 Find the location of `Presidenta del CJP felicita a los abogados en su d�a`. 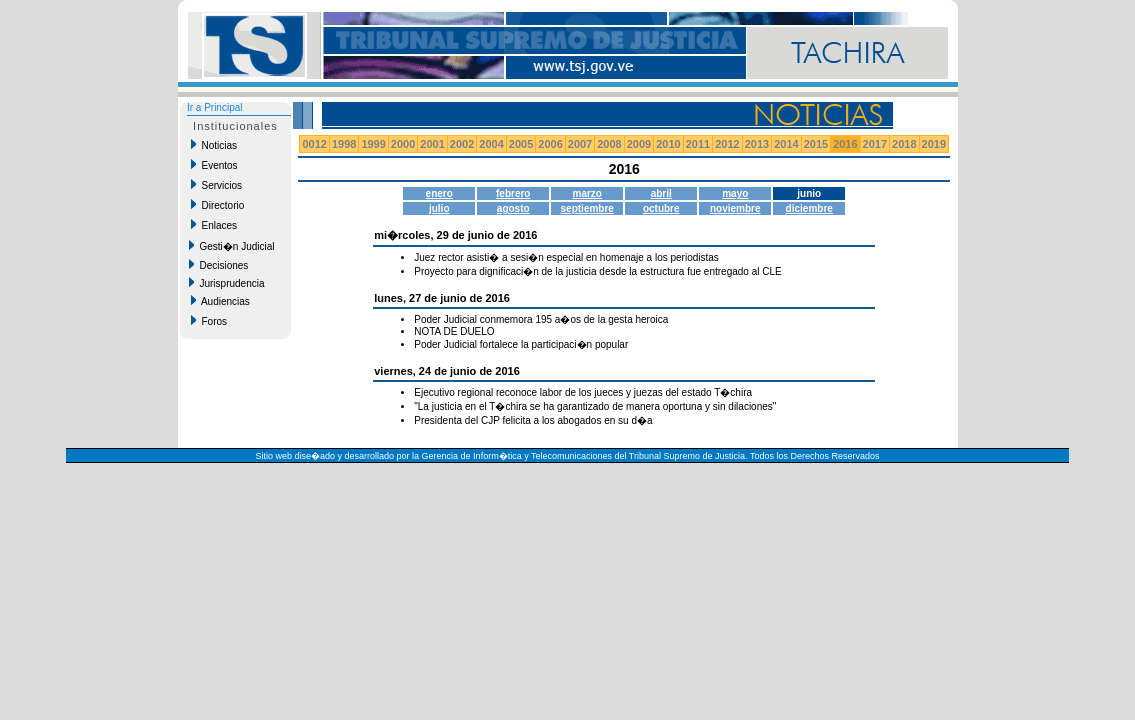

Presidenta del CJP felicita a los abogados en su d�a is located at coordinates (533, 420).